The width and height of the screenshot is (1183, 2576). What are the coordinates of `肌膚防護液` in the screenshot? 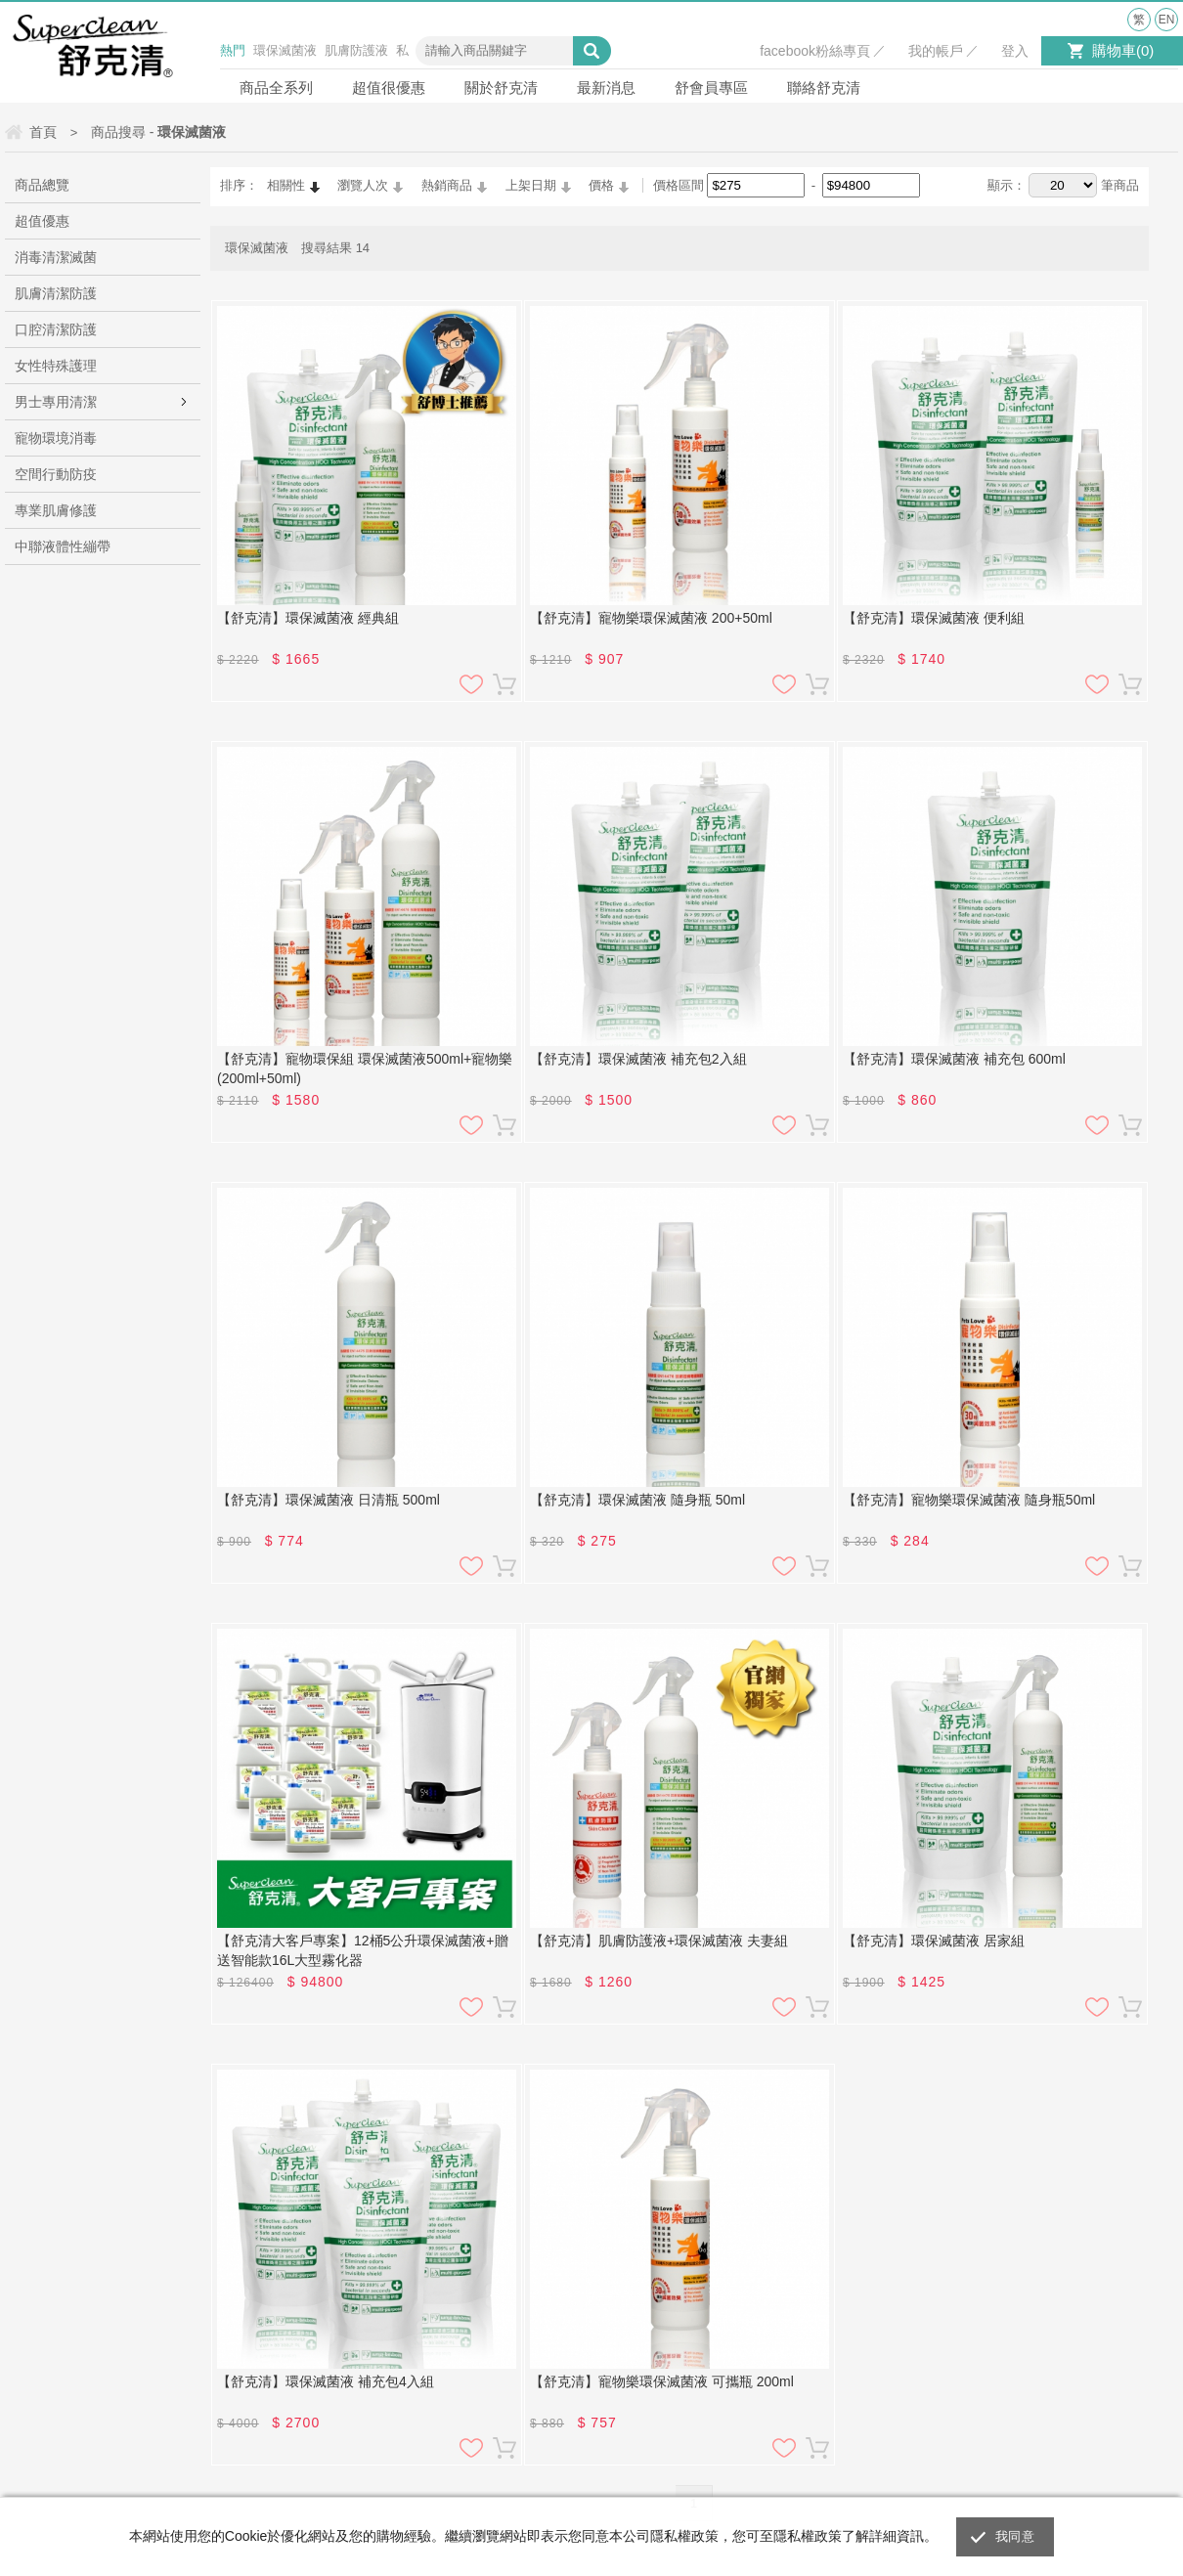 It's located at (356, 50).